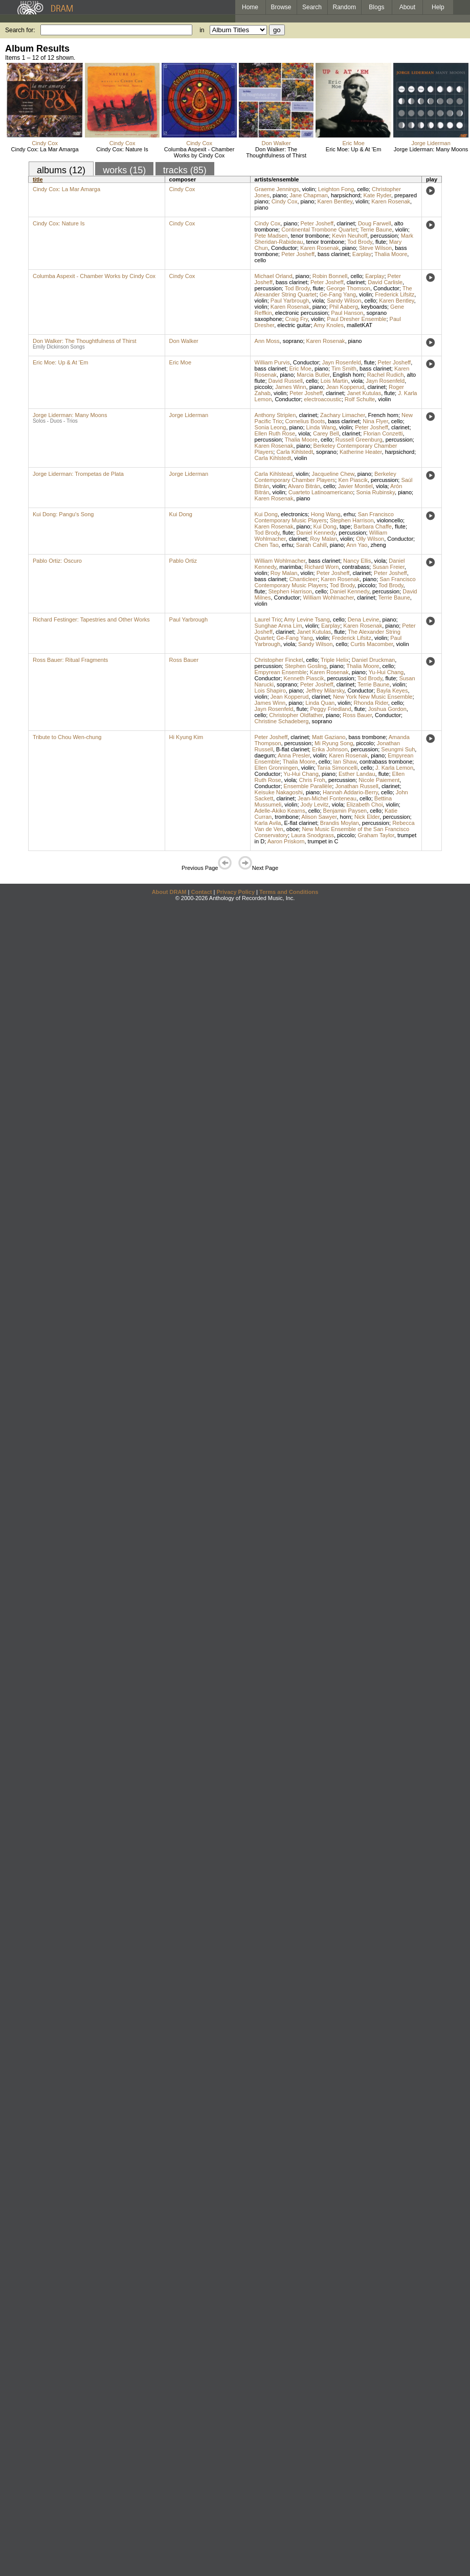 The height and width of the screenshot is (2576, 470). What do you see at coordinates (201, 30) in the screenshot?
I see `in` at bounding box center [201, 30].